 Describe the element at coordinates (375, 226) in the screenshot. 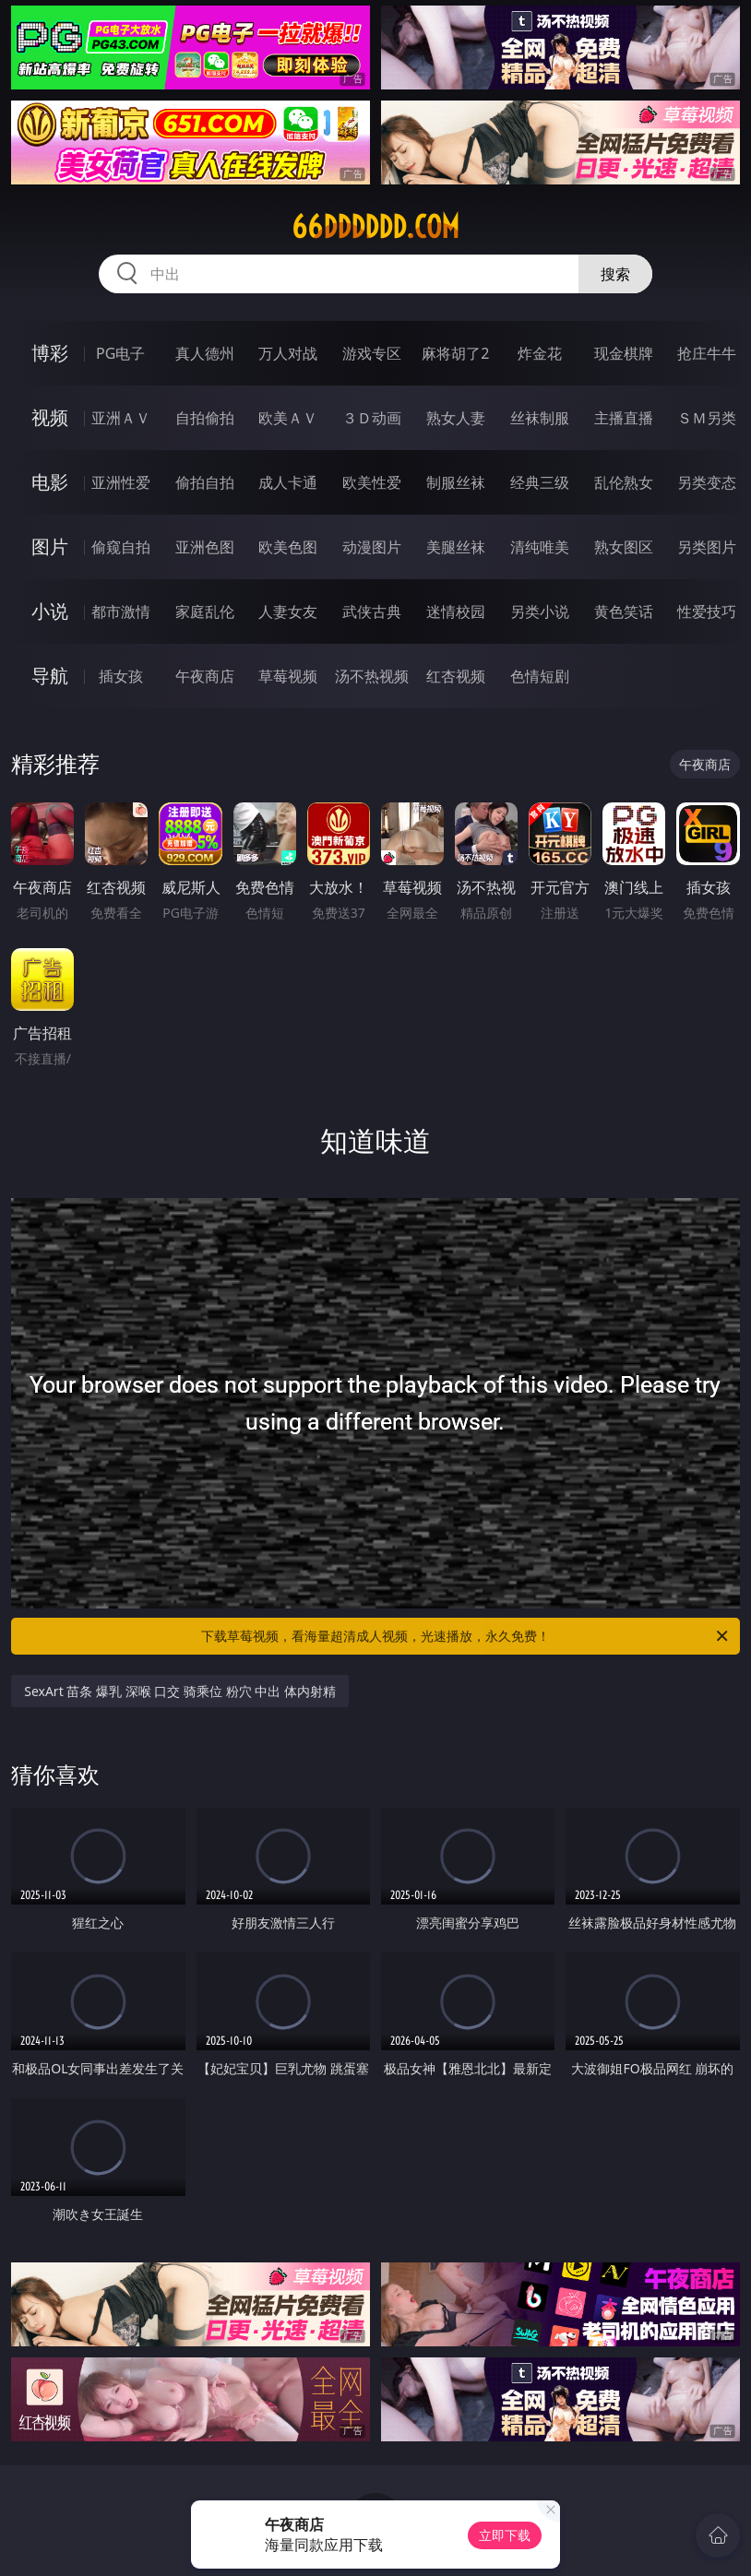

I see `66dddddd.com` at that location.